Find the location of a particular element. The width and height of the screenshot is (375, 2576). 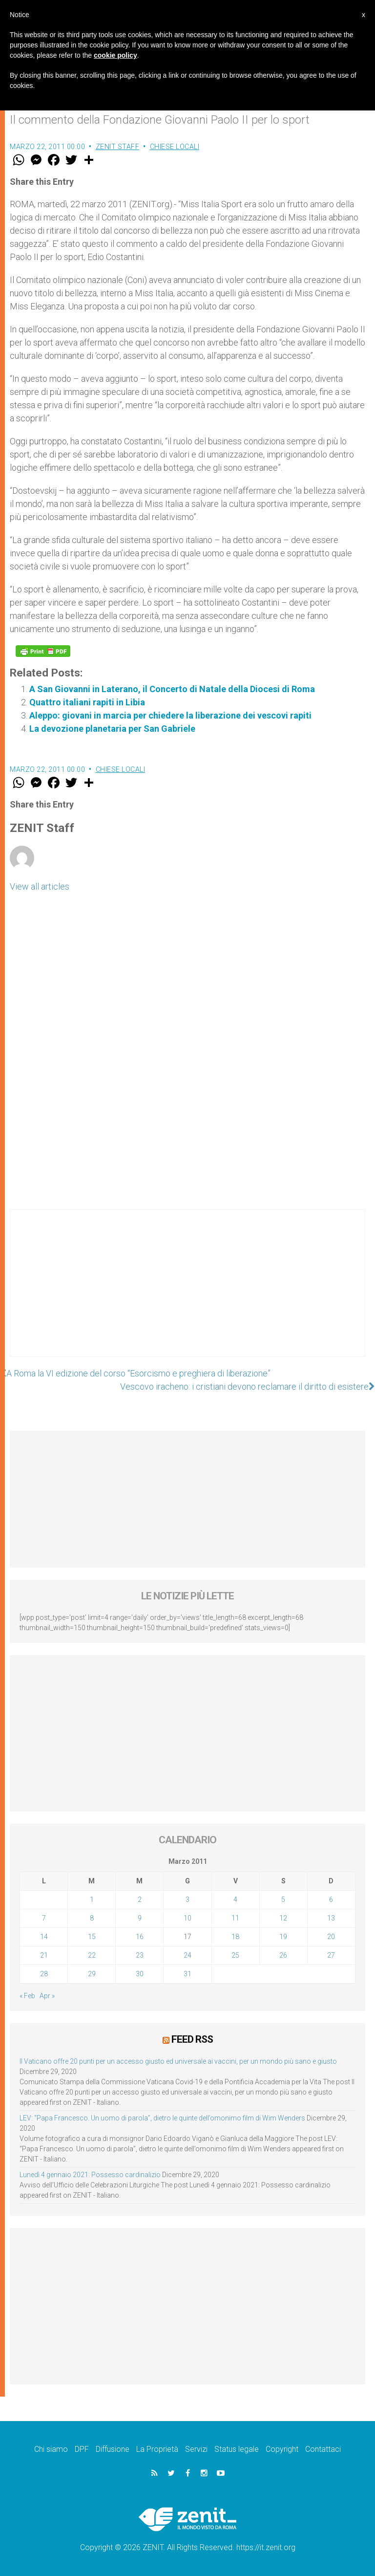

21 [Articoli pubblicati in 21 March 2011] is located at coordinates (44, 1955).